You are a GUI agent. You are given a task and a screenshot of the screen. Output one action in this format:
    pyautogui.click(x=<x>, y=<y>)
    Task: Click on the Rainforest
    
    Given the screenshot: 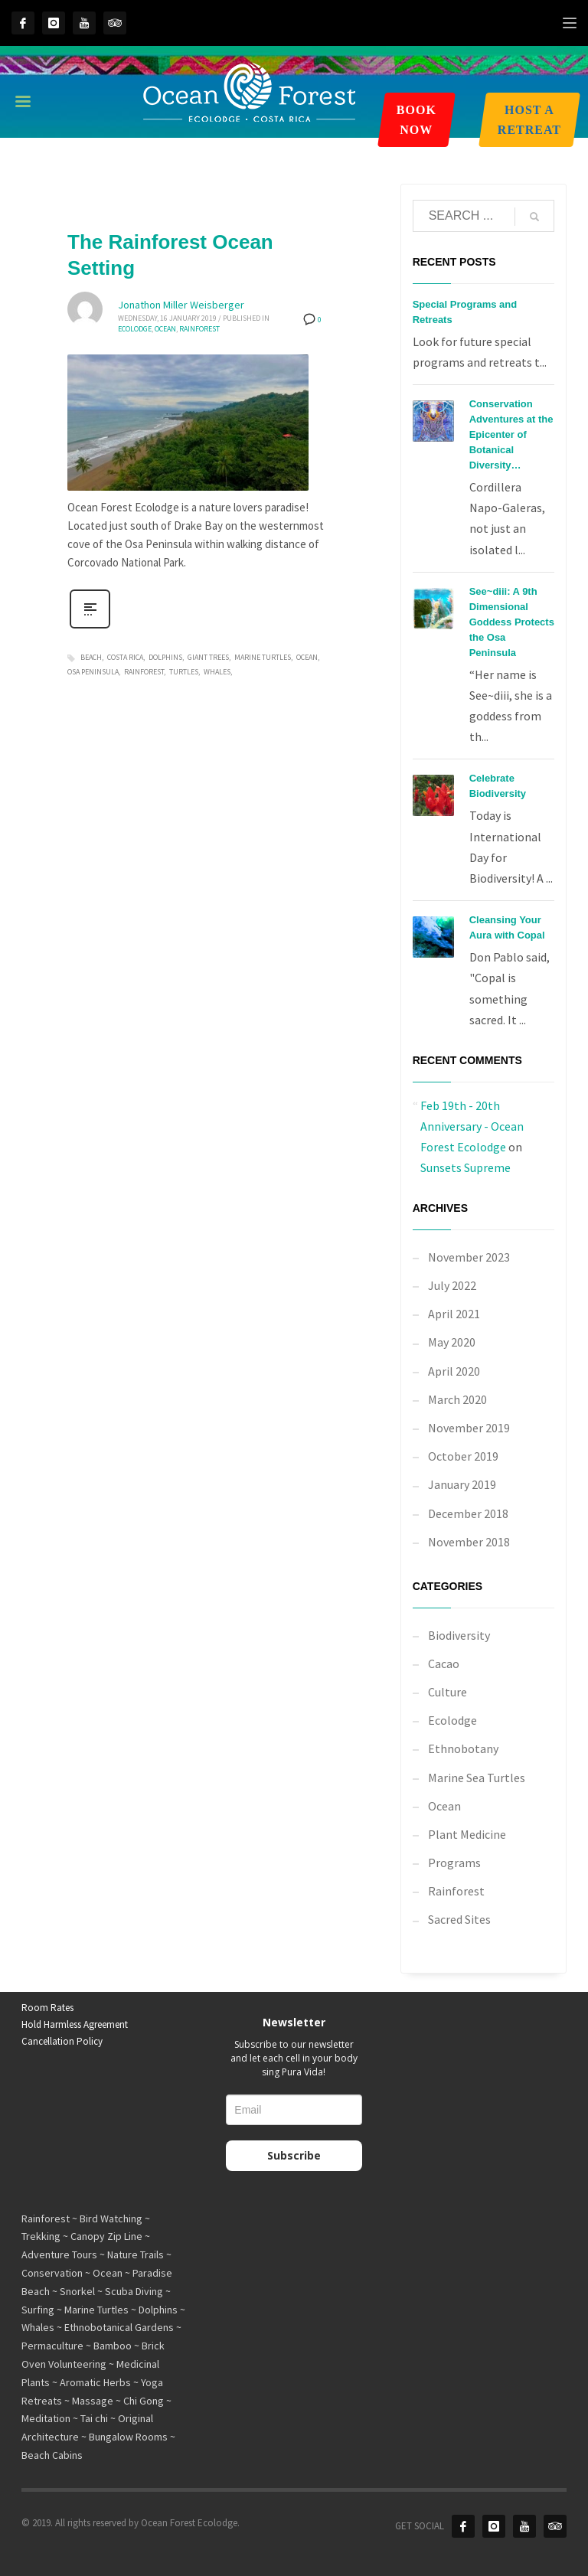 What is the action you would take?
    pyautogui.click(x=199, y=329)
    